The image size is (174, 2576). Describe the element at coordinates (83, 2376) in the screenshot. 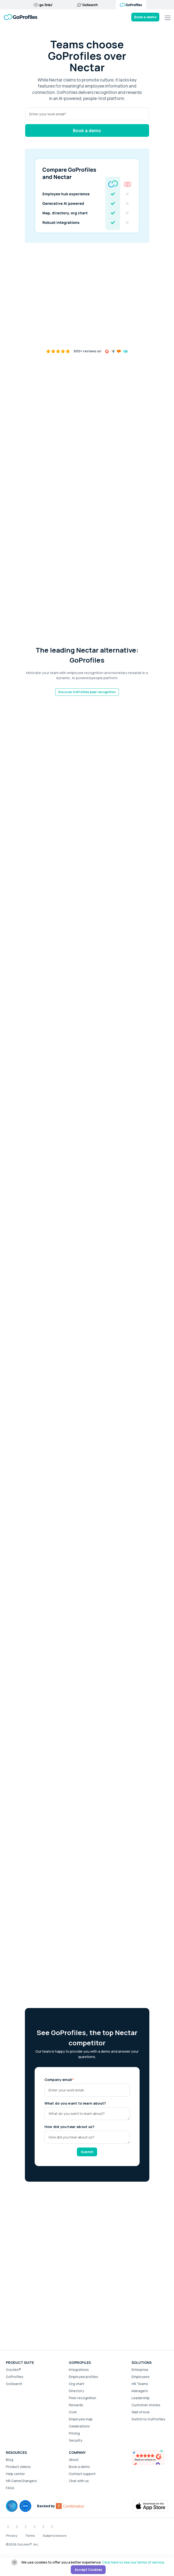

I see `Employee profiles` at that location.